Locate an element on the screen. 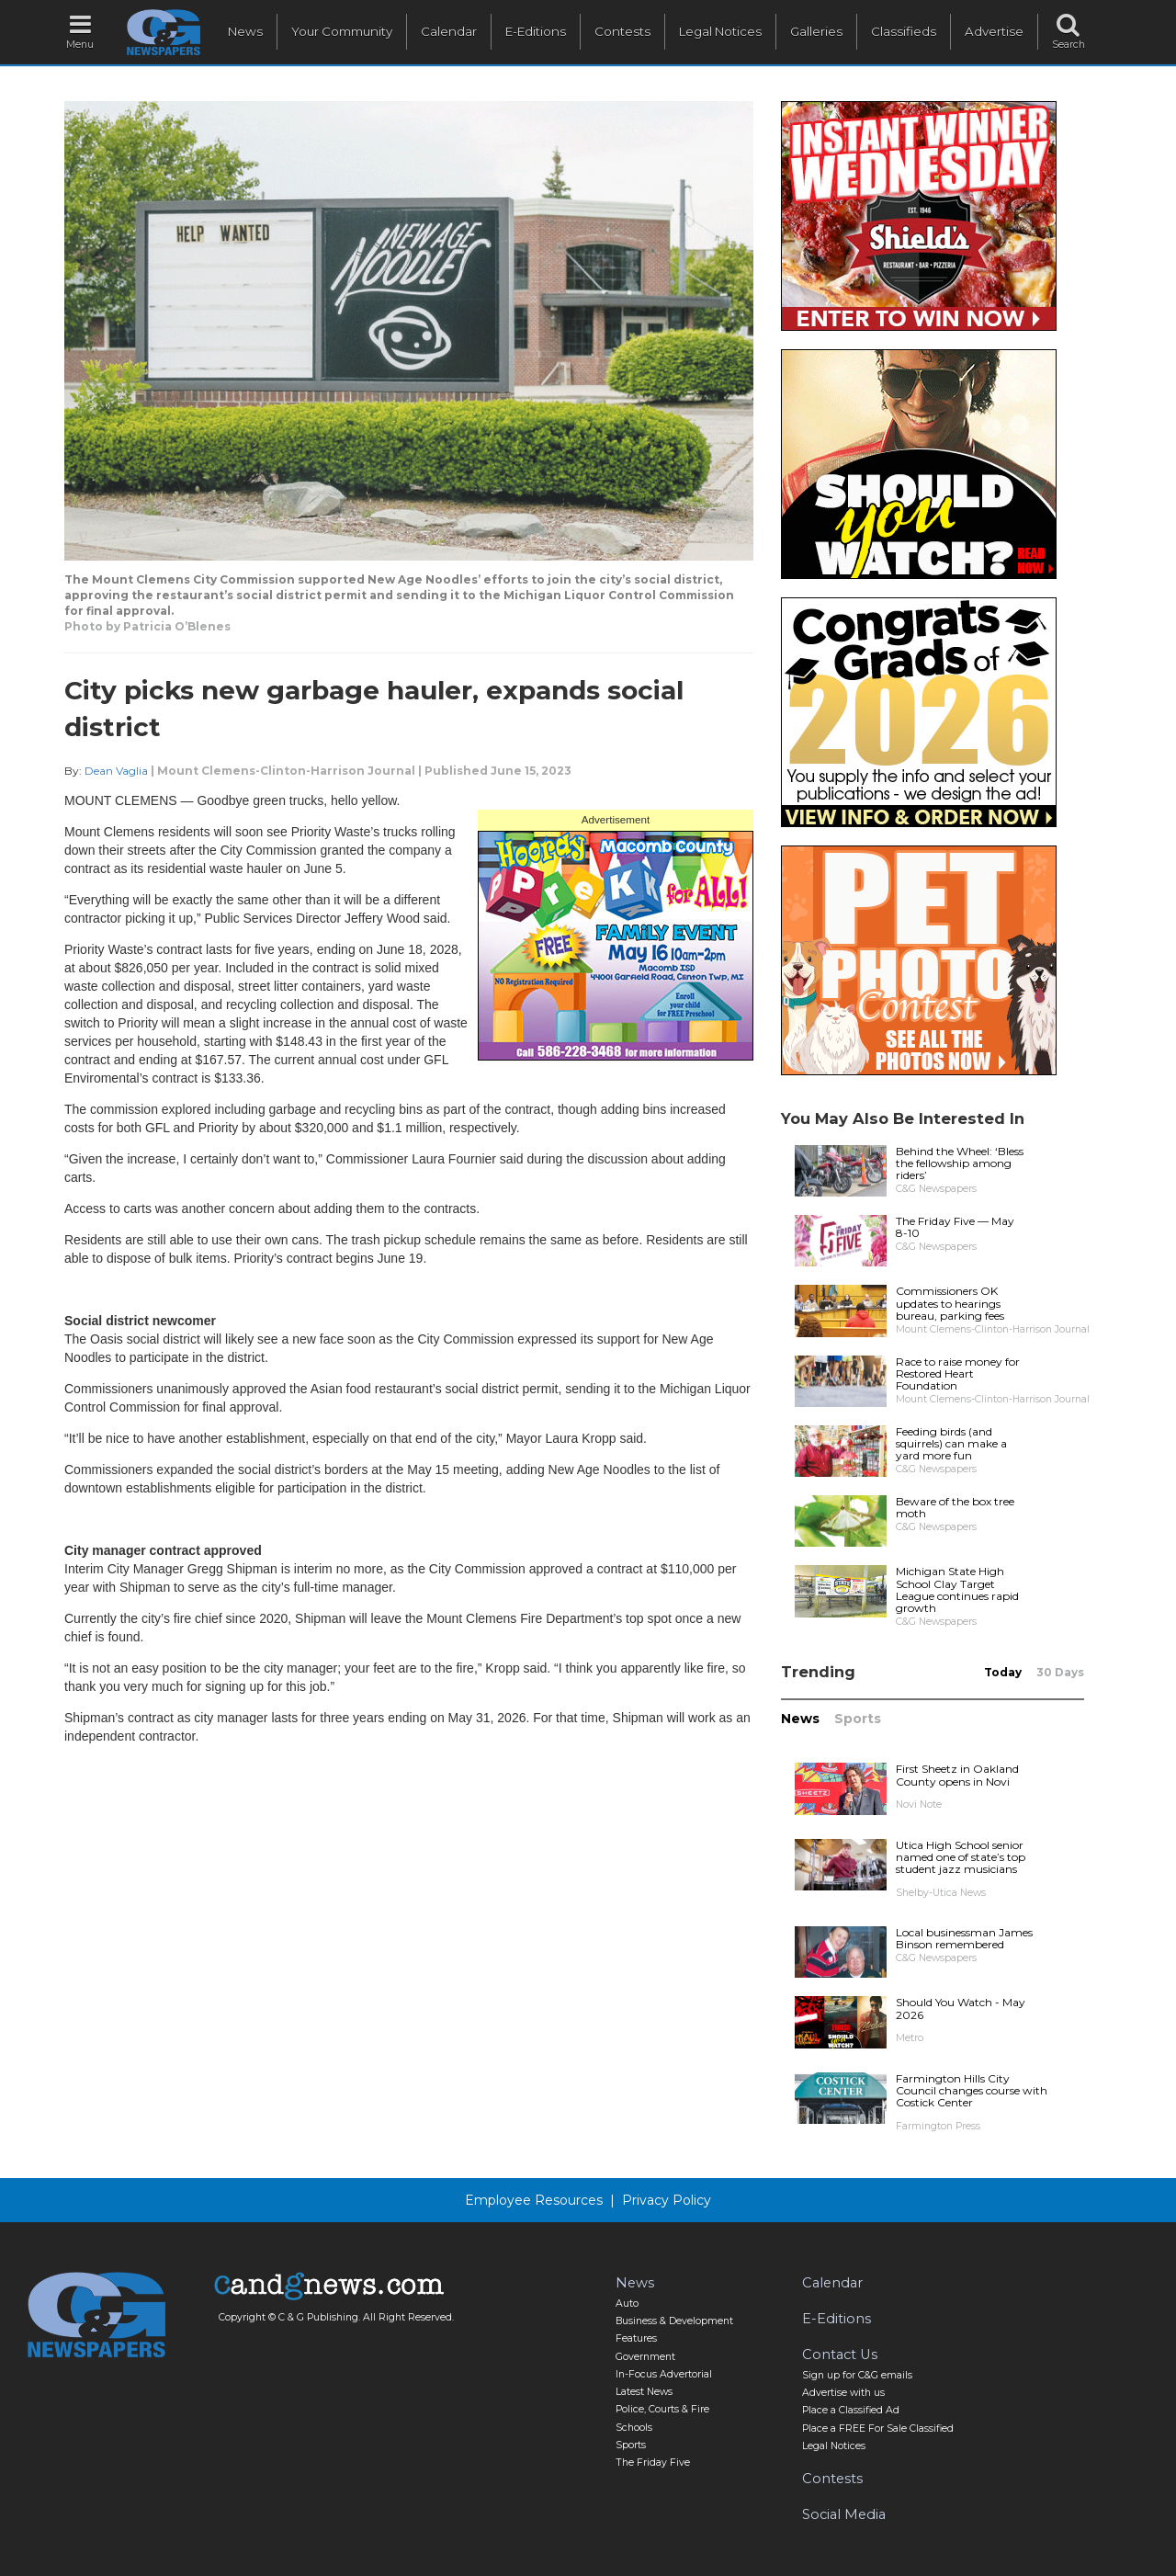  Race to raise money for Restored Heart Foundation is located at coordinates (958, 1373).